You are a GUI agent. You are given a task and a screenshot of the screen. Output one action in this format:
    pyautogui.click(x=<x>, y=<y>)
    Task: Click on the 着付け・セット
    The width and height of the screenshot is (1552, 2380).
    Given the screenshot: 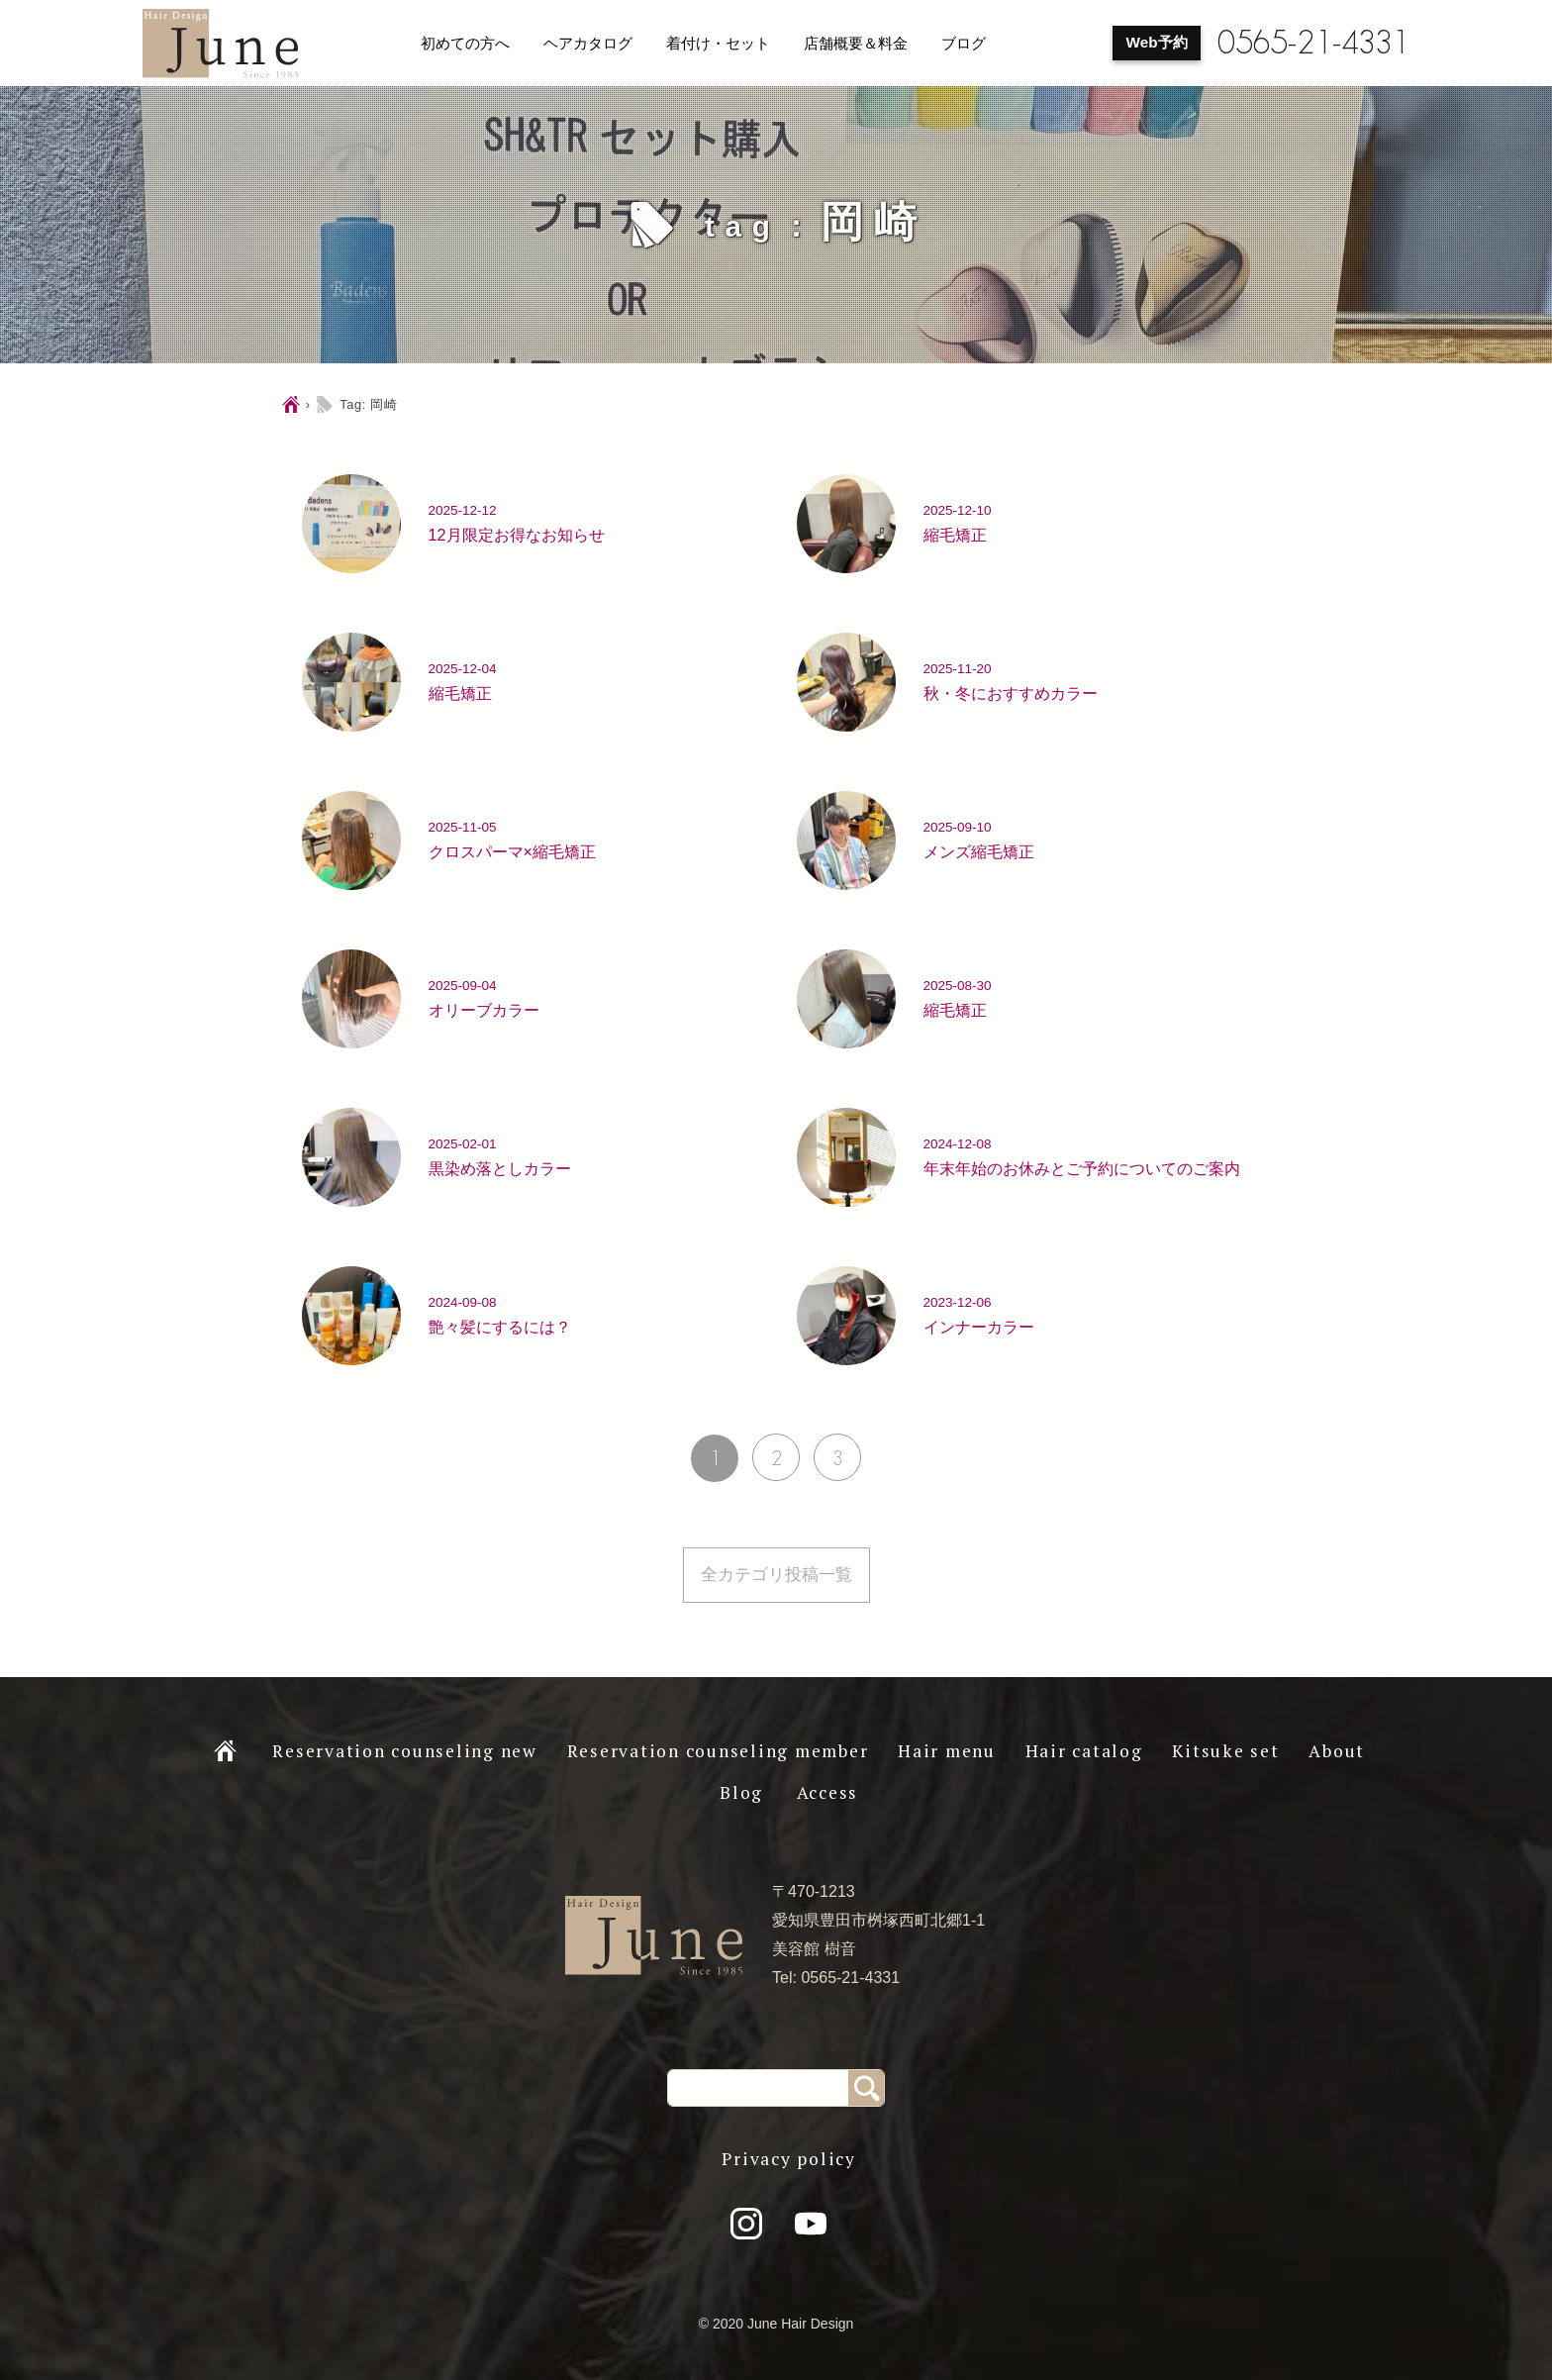 What is the action you would take?
    pyautogui.click(x=718, y=43)
    